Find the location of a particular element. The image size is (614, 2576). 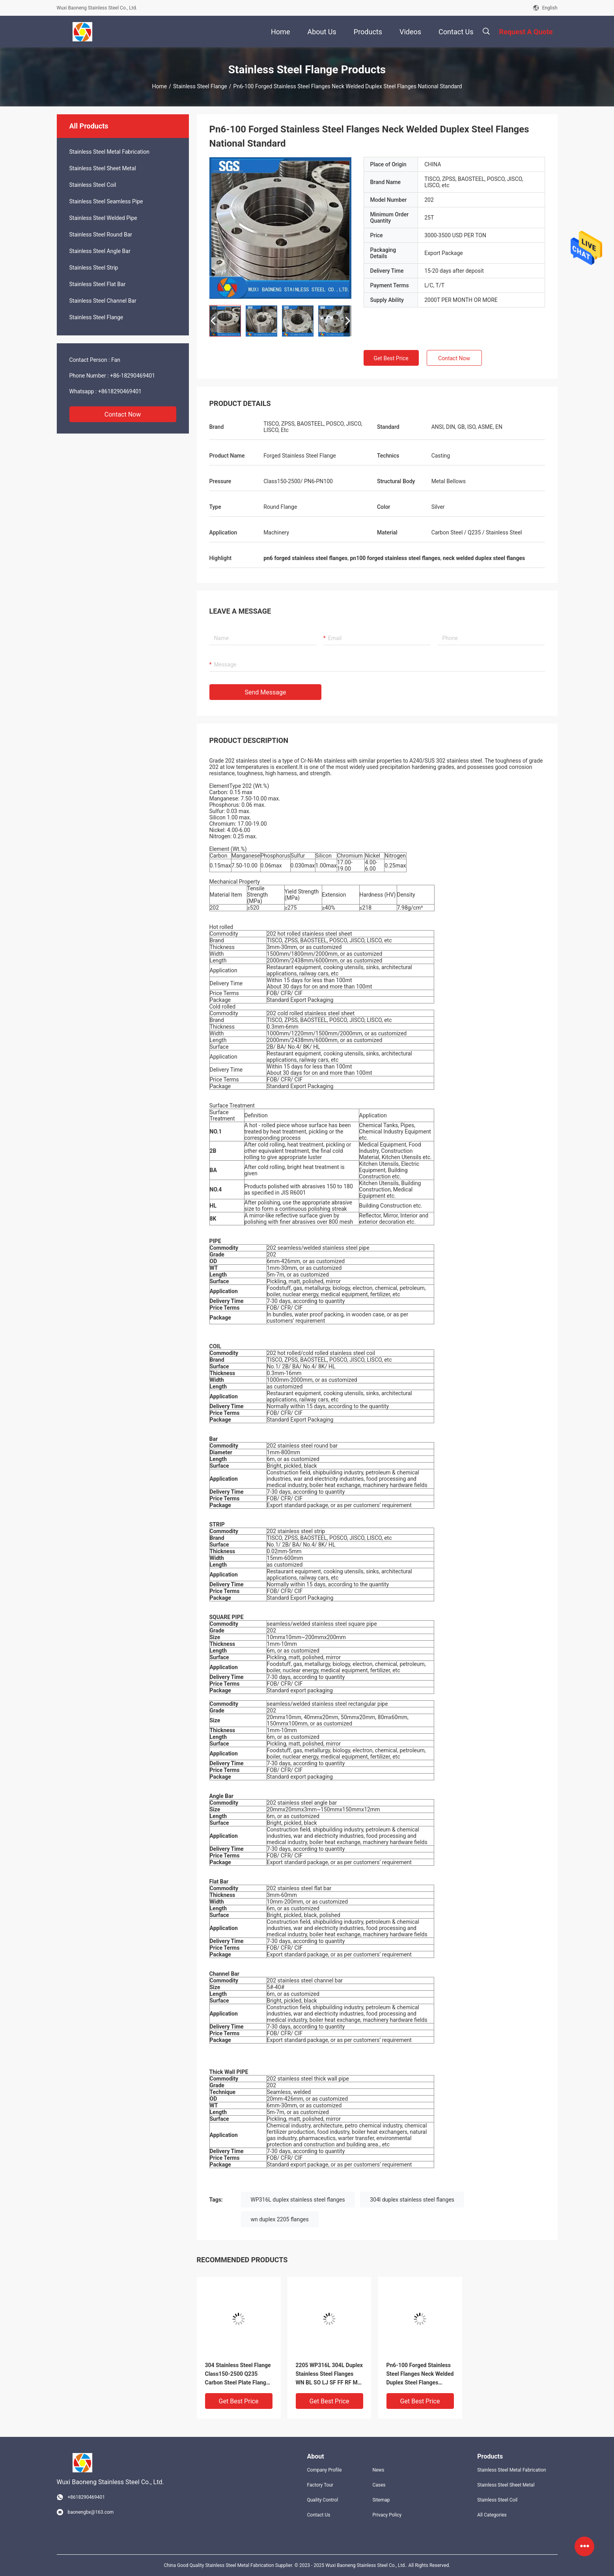

Privacy Policy is located at coordinates (386, 2515).